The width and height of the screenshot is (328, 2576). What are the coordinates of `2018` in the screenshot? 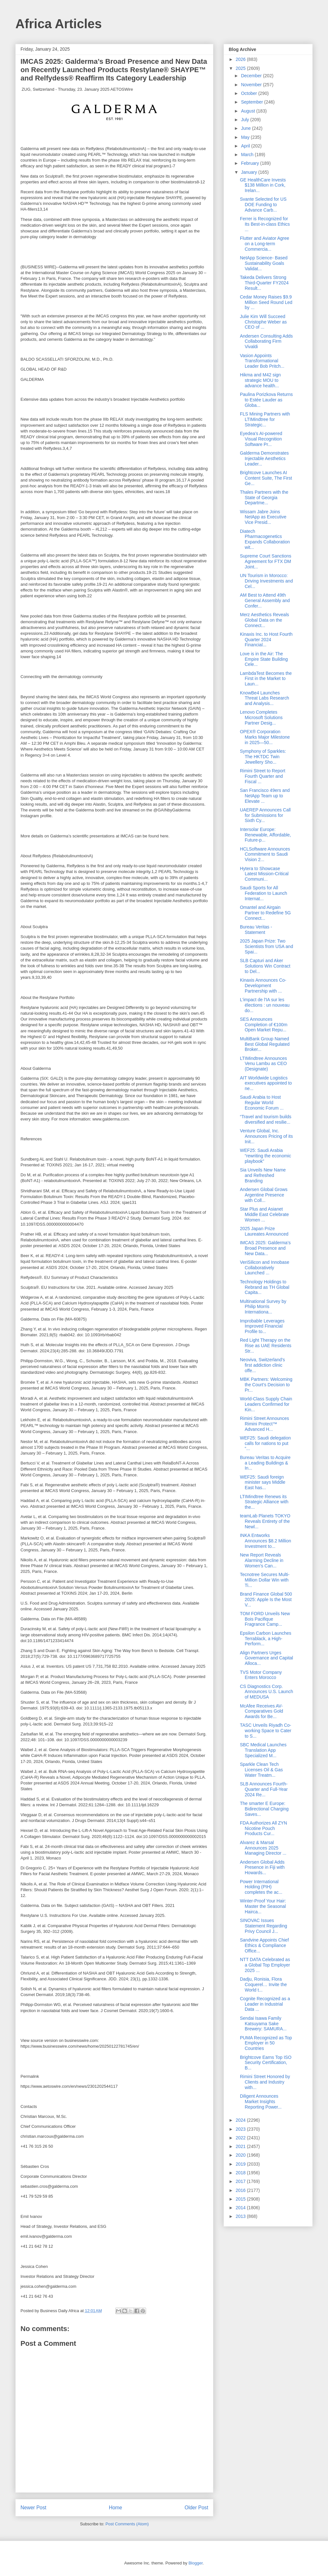 It's located at (241, 2172).